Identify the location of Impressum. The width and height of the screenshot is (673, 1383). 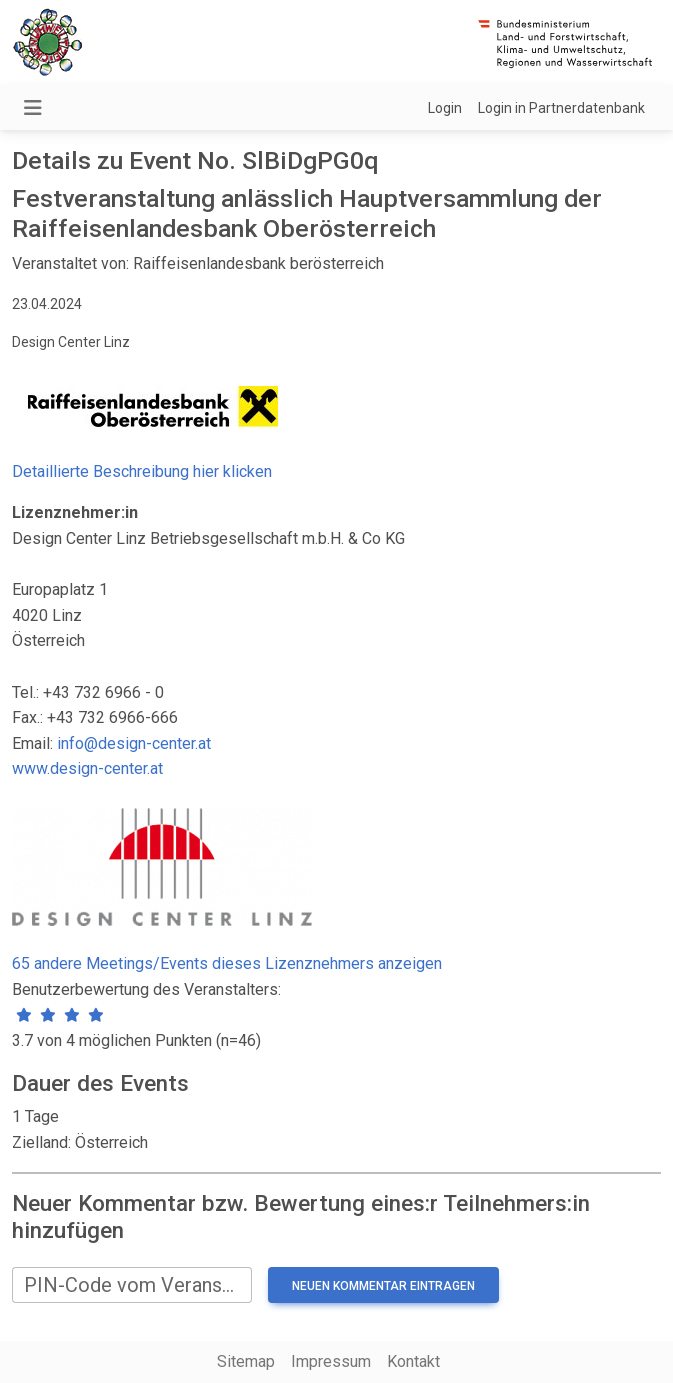
(331, 1361).